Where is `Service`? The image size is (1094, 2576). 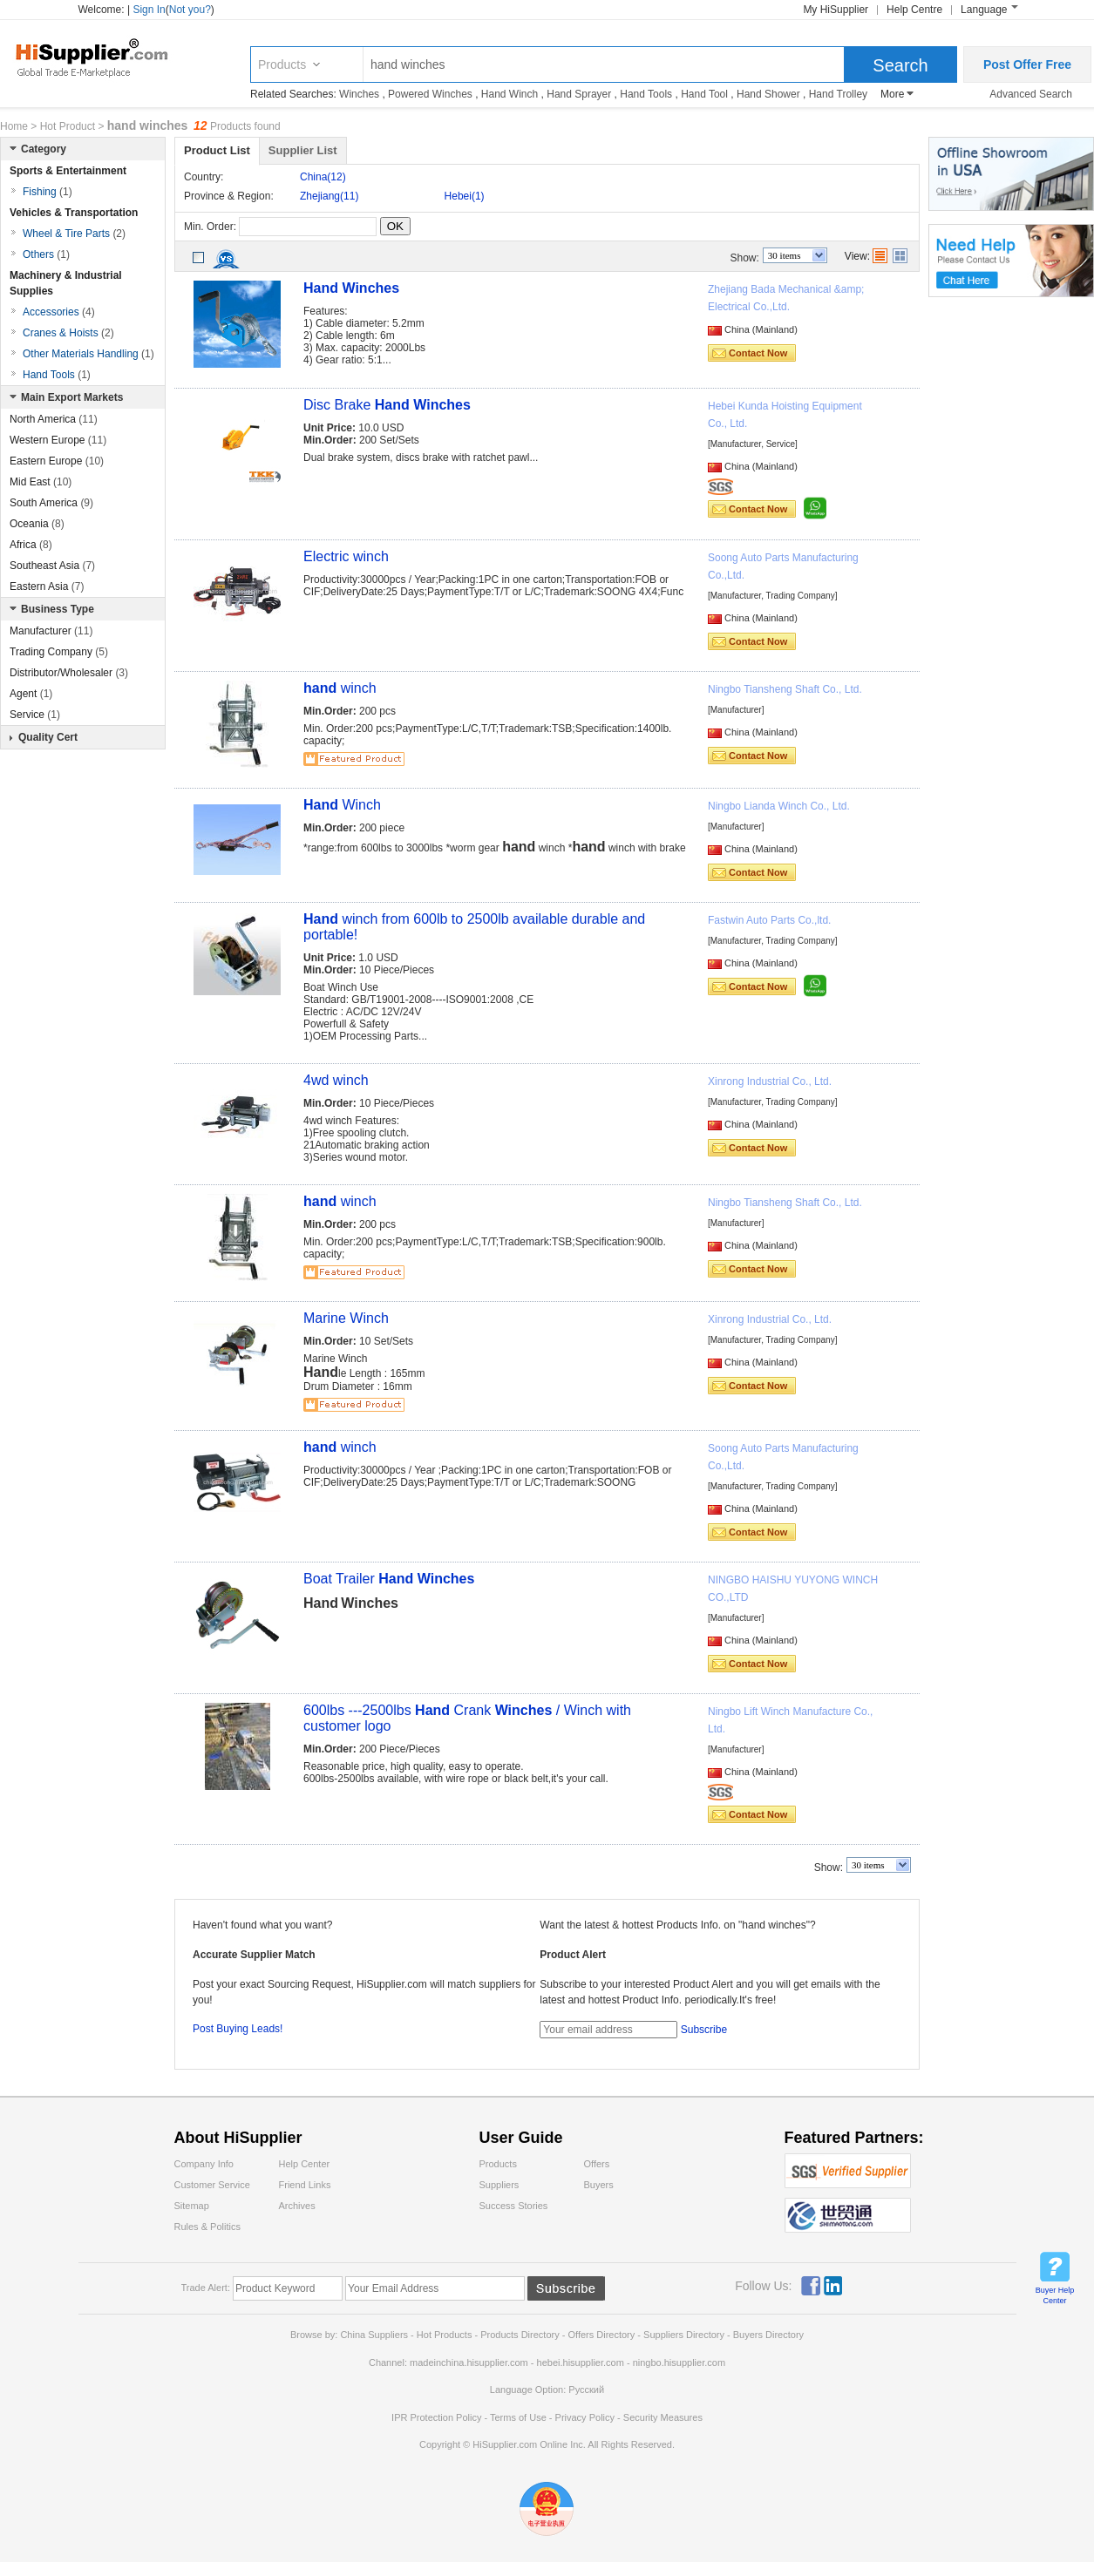
Service is located at coordinates (35, 714).